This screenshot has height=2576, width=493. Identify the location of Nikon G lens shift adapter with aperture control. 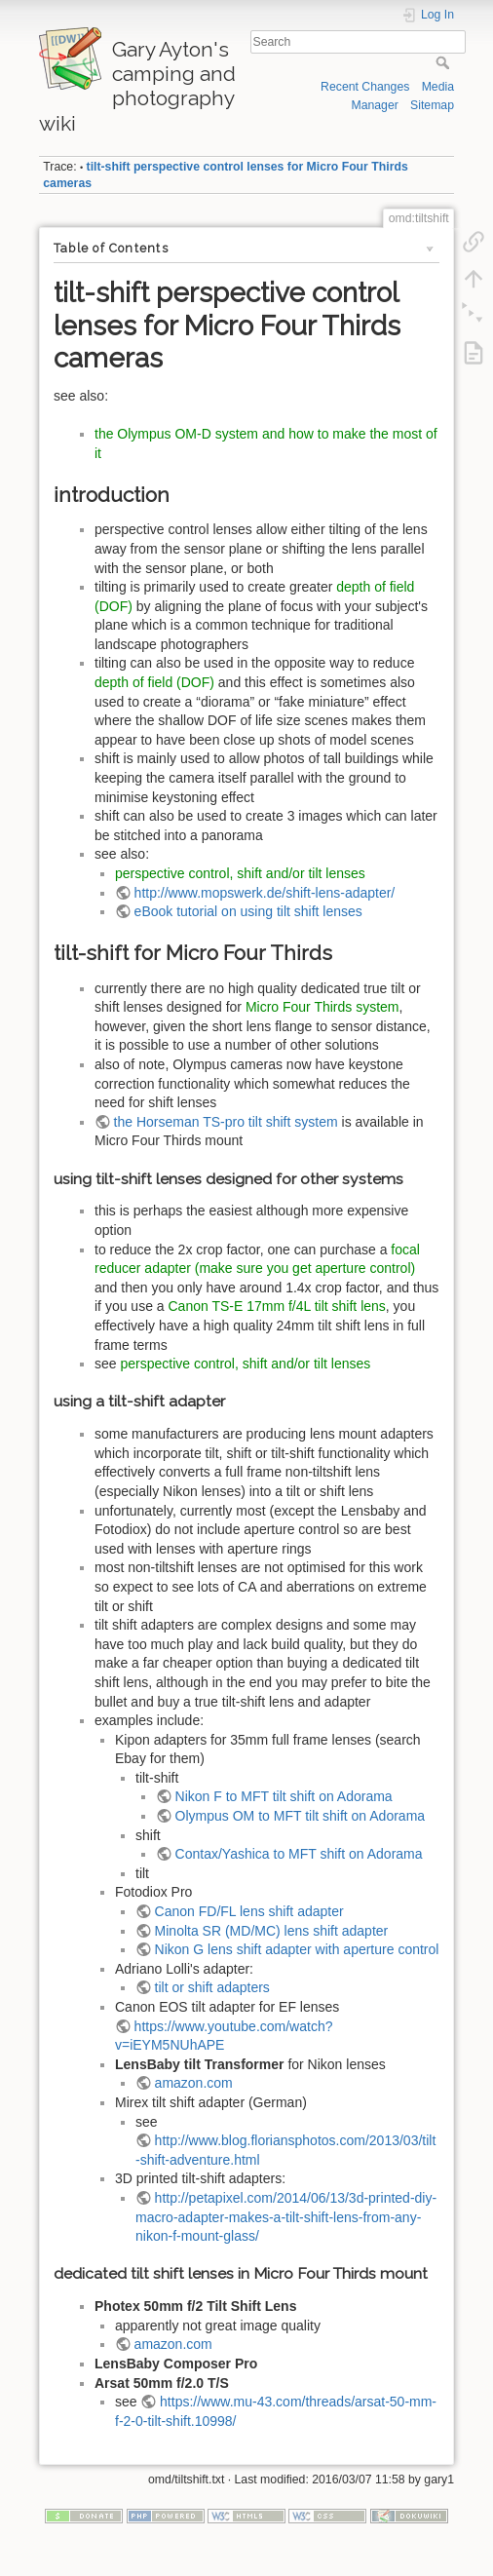
(297, 1949).